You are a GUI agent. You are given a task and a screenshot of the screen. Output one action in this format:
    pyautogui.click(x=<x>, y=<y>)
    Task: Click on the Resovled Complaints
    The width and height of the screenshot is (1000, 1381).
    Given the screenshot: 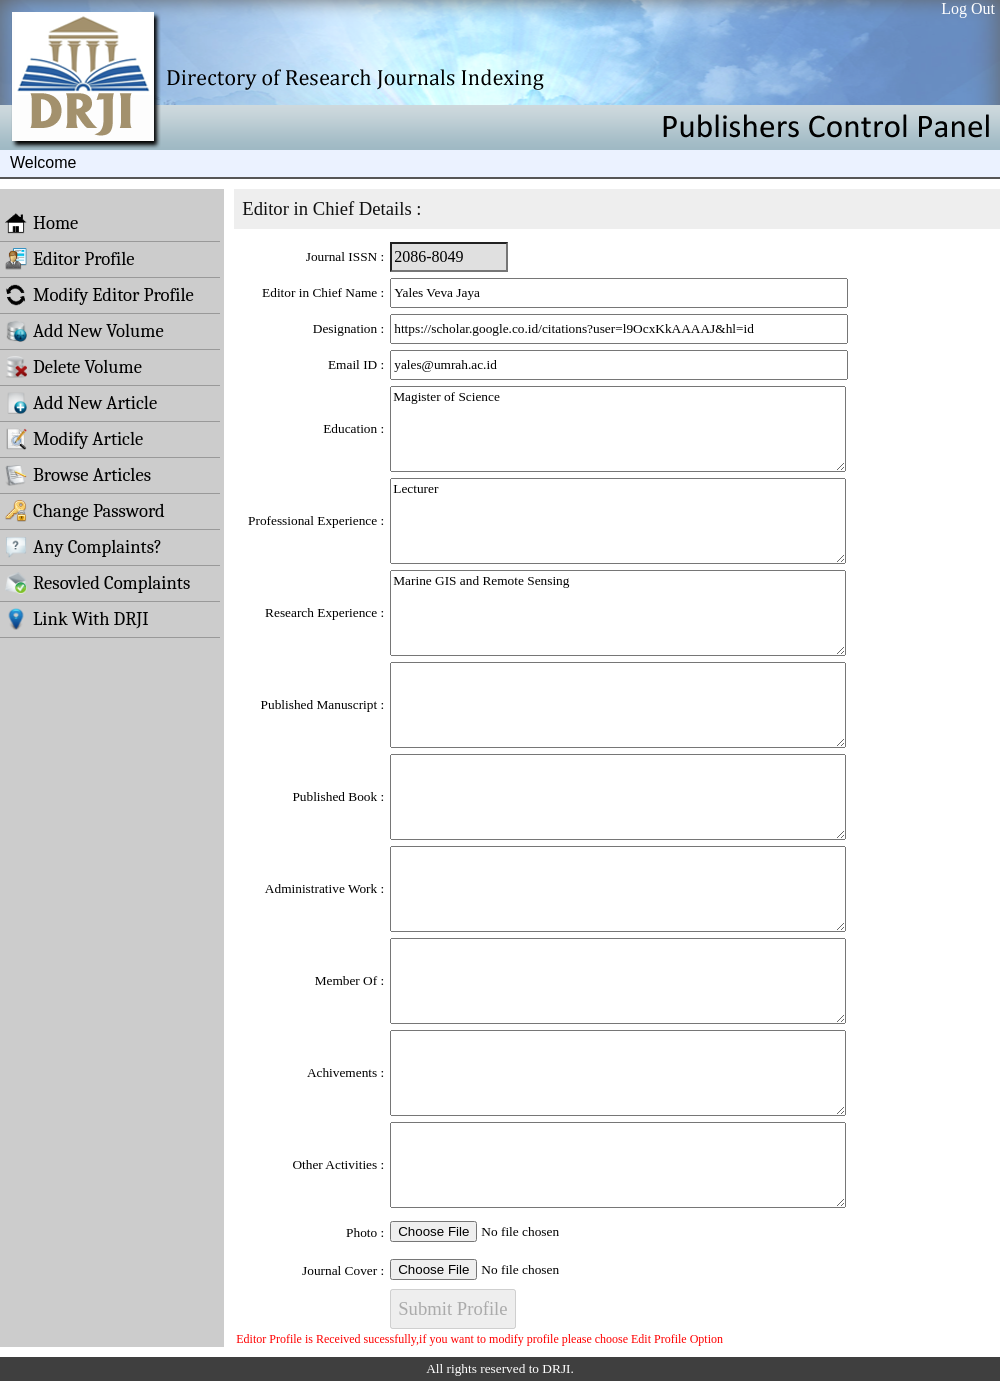 What is the action you would take?
    pyautogui.click(x=97, y=583)
    